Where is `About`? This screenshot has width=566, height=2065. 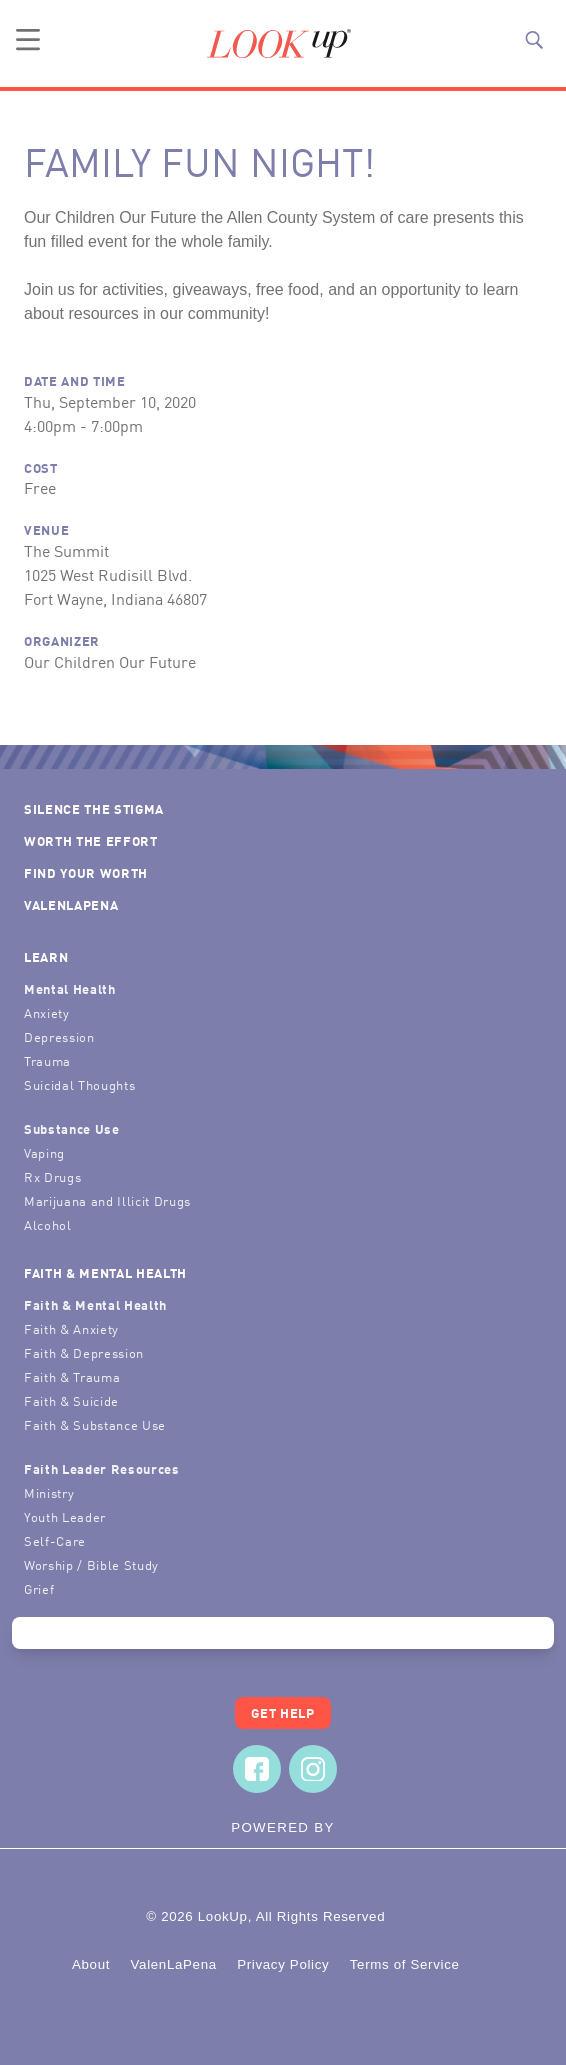 About is located at coordinates (91, 1964).